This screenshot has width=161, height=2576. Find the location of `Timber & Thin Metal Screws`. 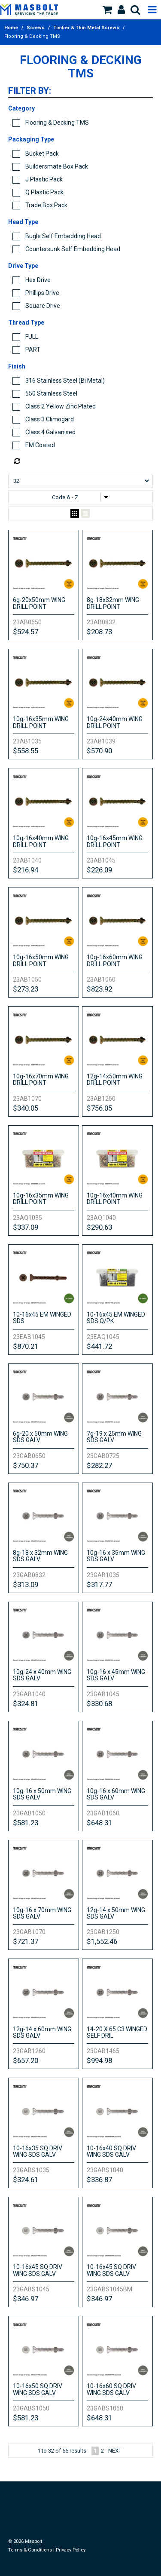

Timber & Thin Metal Screws is located at coordinates (86, 28).